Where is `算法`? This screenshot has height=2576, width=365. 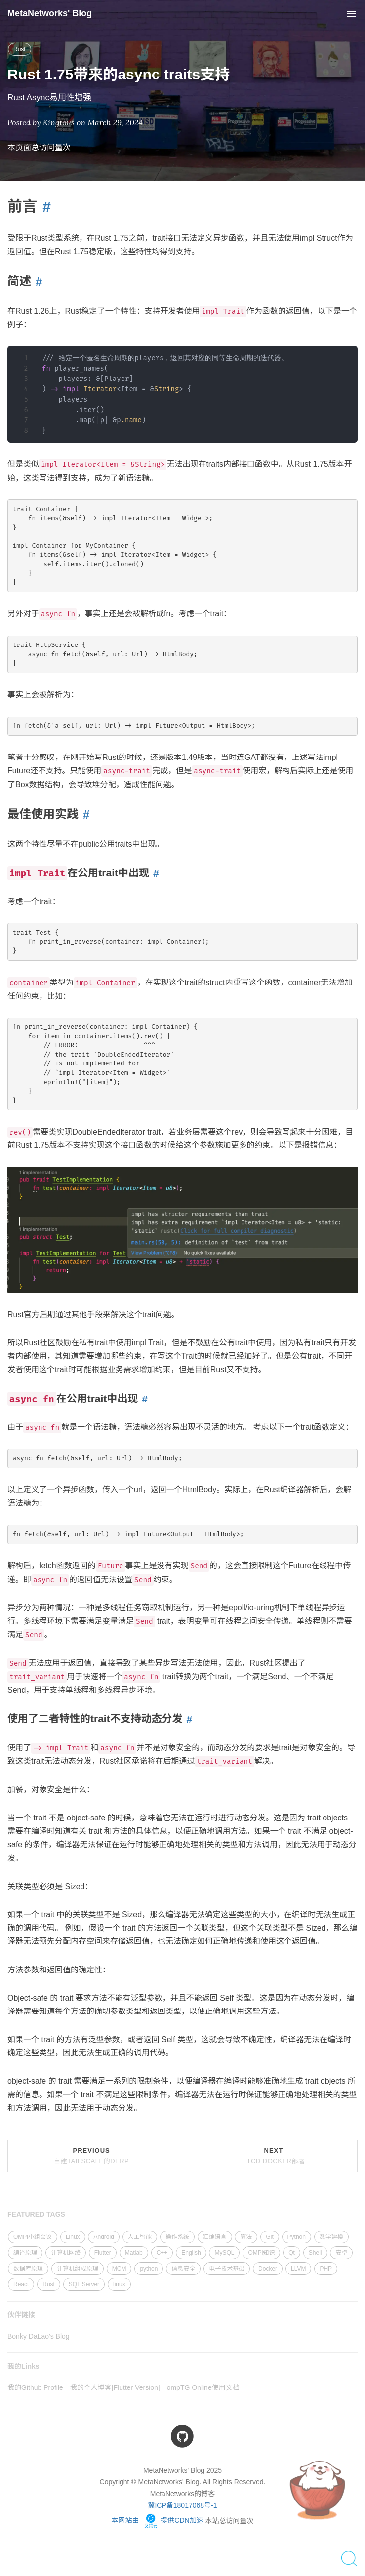
算法 is located at coordinates (246, 2237).